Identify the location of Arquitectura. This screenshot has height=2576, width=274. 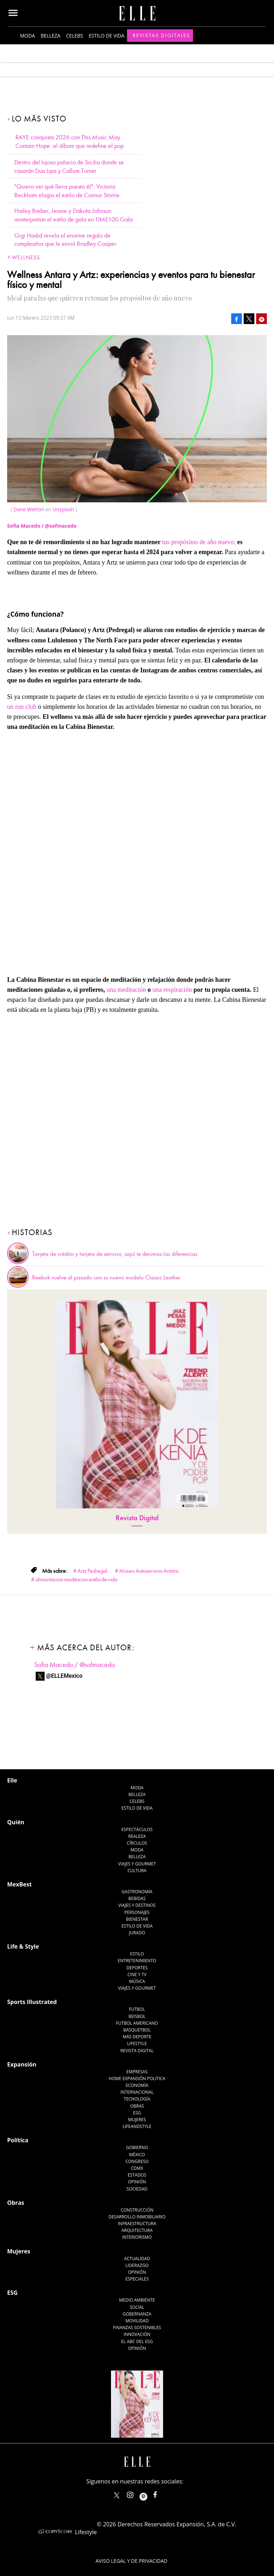
(137, 2230).